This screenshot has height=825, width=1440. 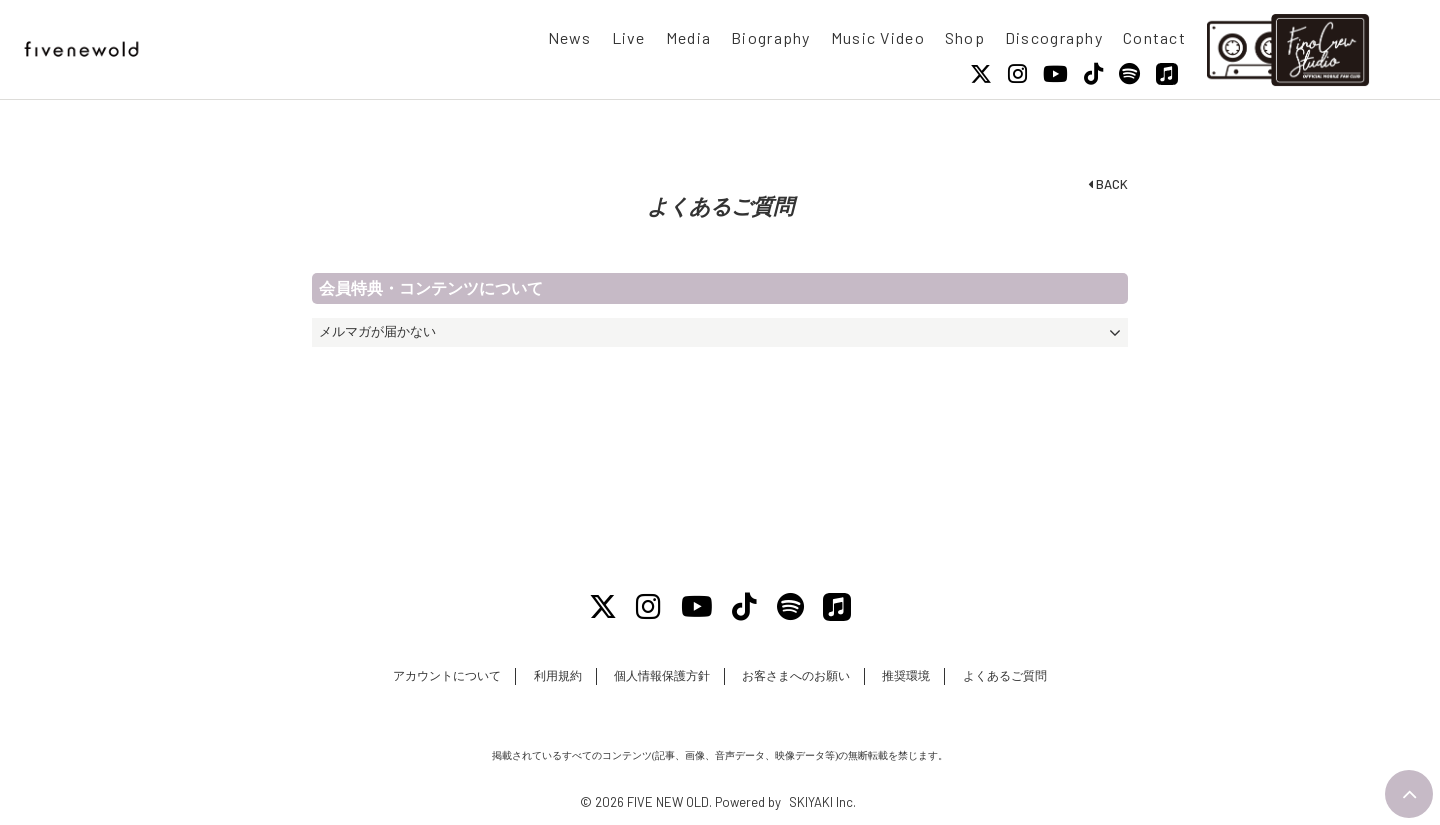 What do you see at coordinates (906, 676) in the screenshot?
I see `推奨環境` at bounding box center [906, 676].